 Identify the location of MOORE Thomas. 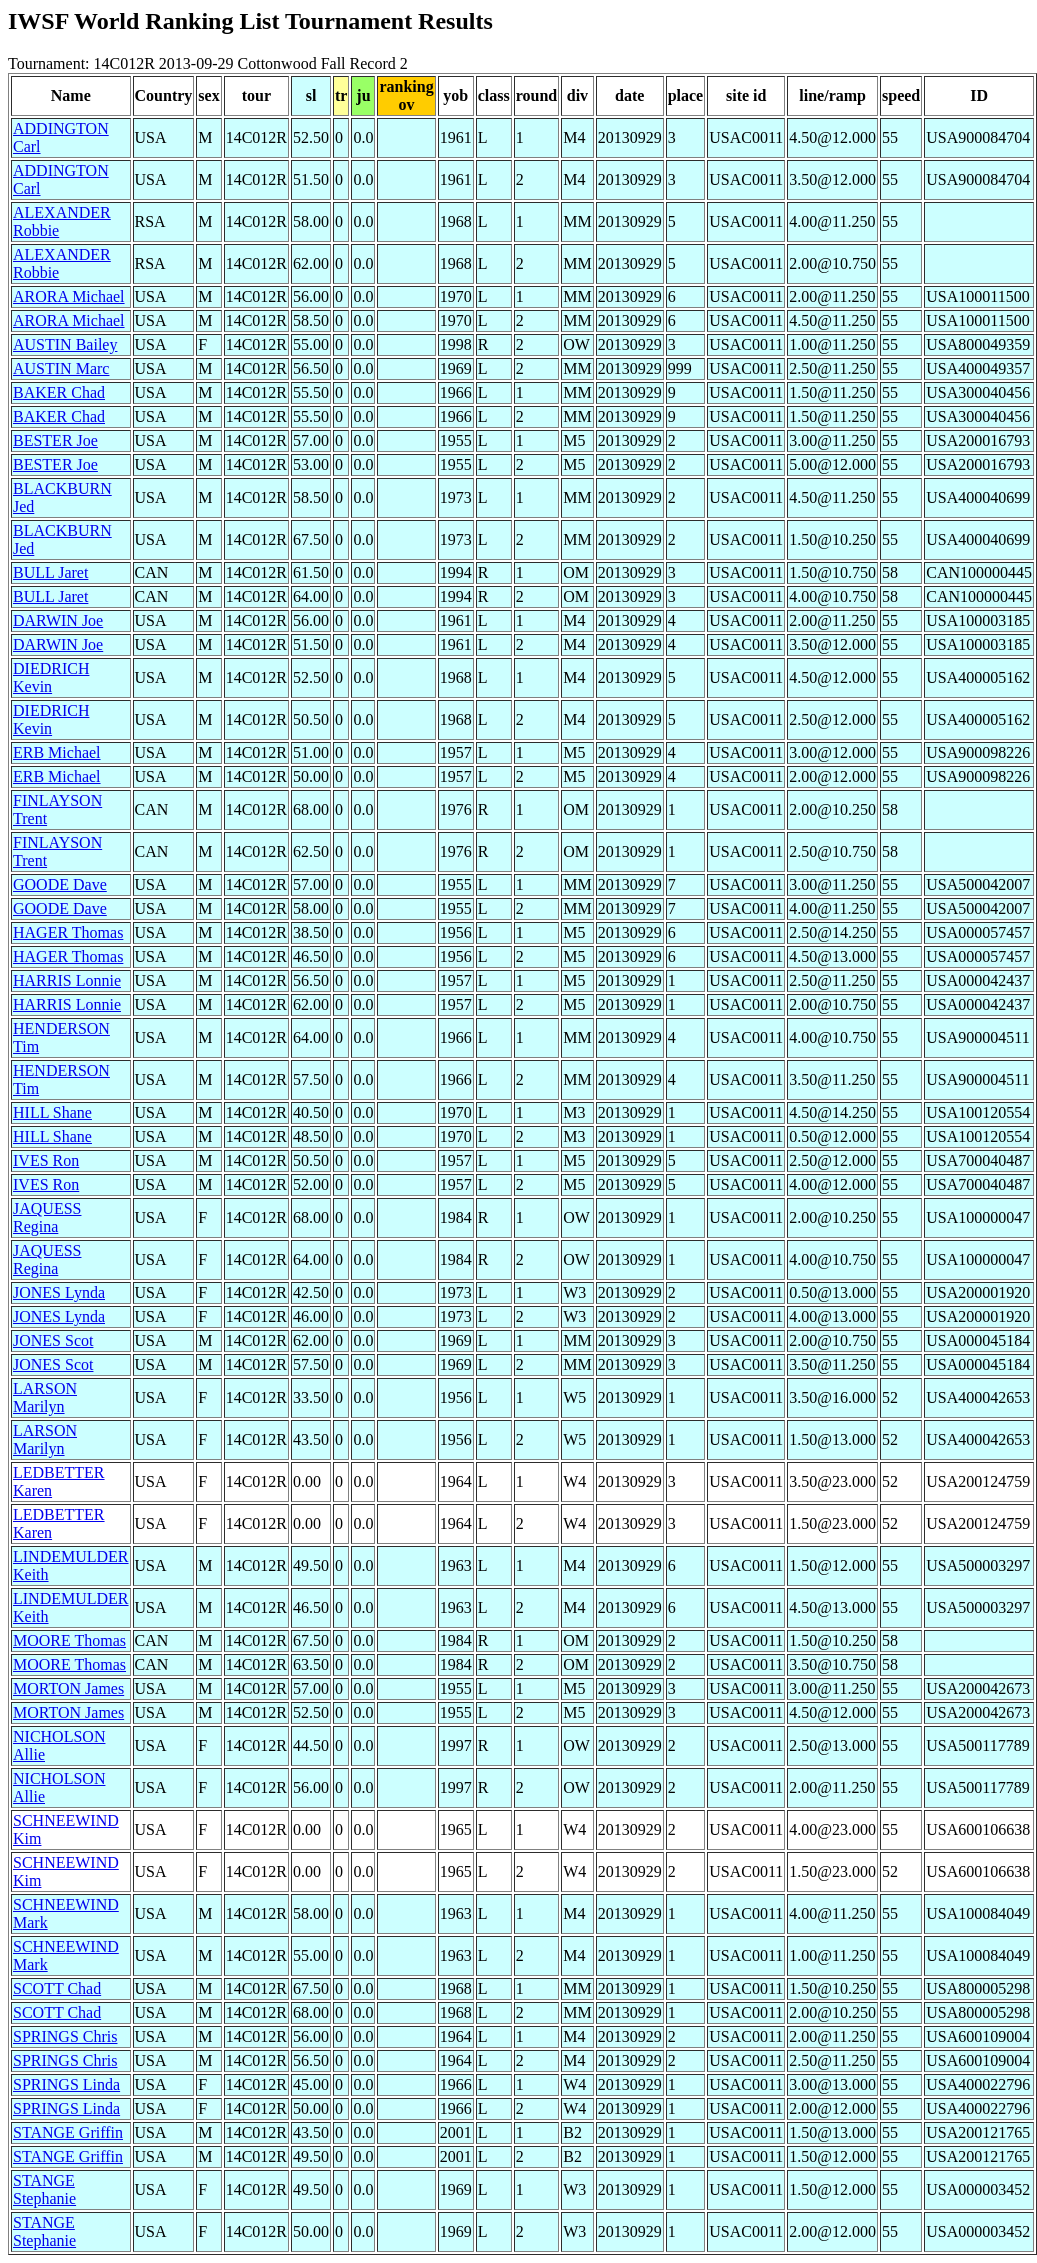
(69, 1640).